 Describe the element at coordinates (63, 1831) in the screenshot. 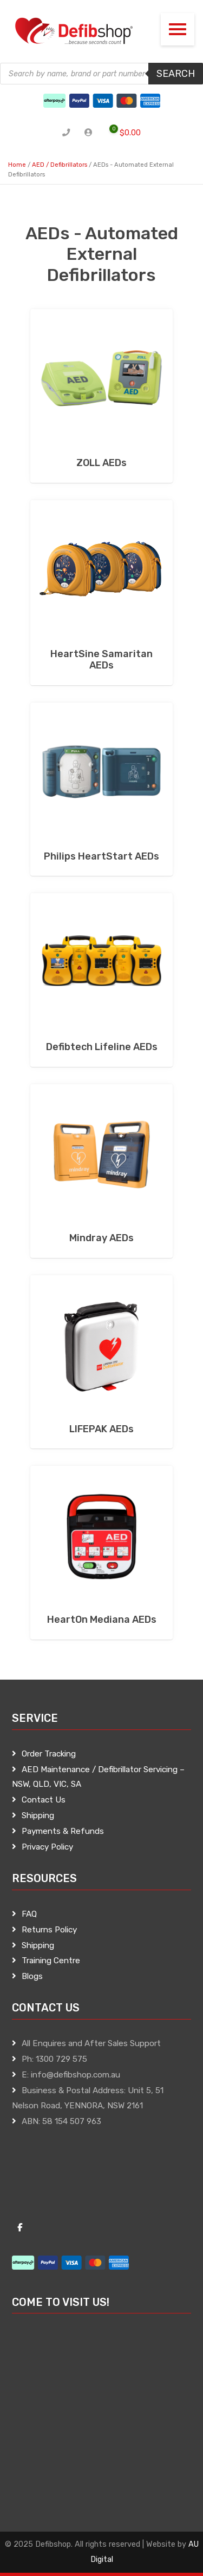

I see `Payments & Refunds` at that location.